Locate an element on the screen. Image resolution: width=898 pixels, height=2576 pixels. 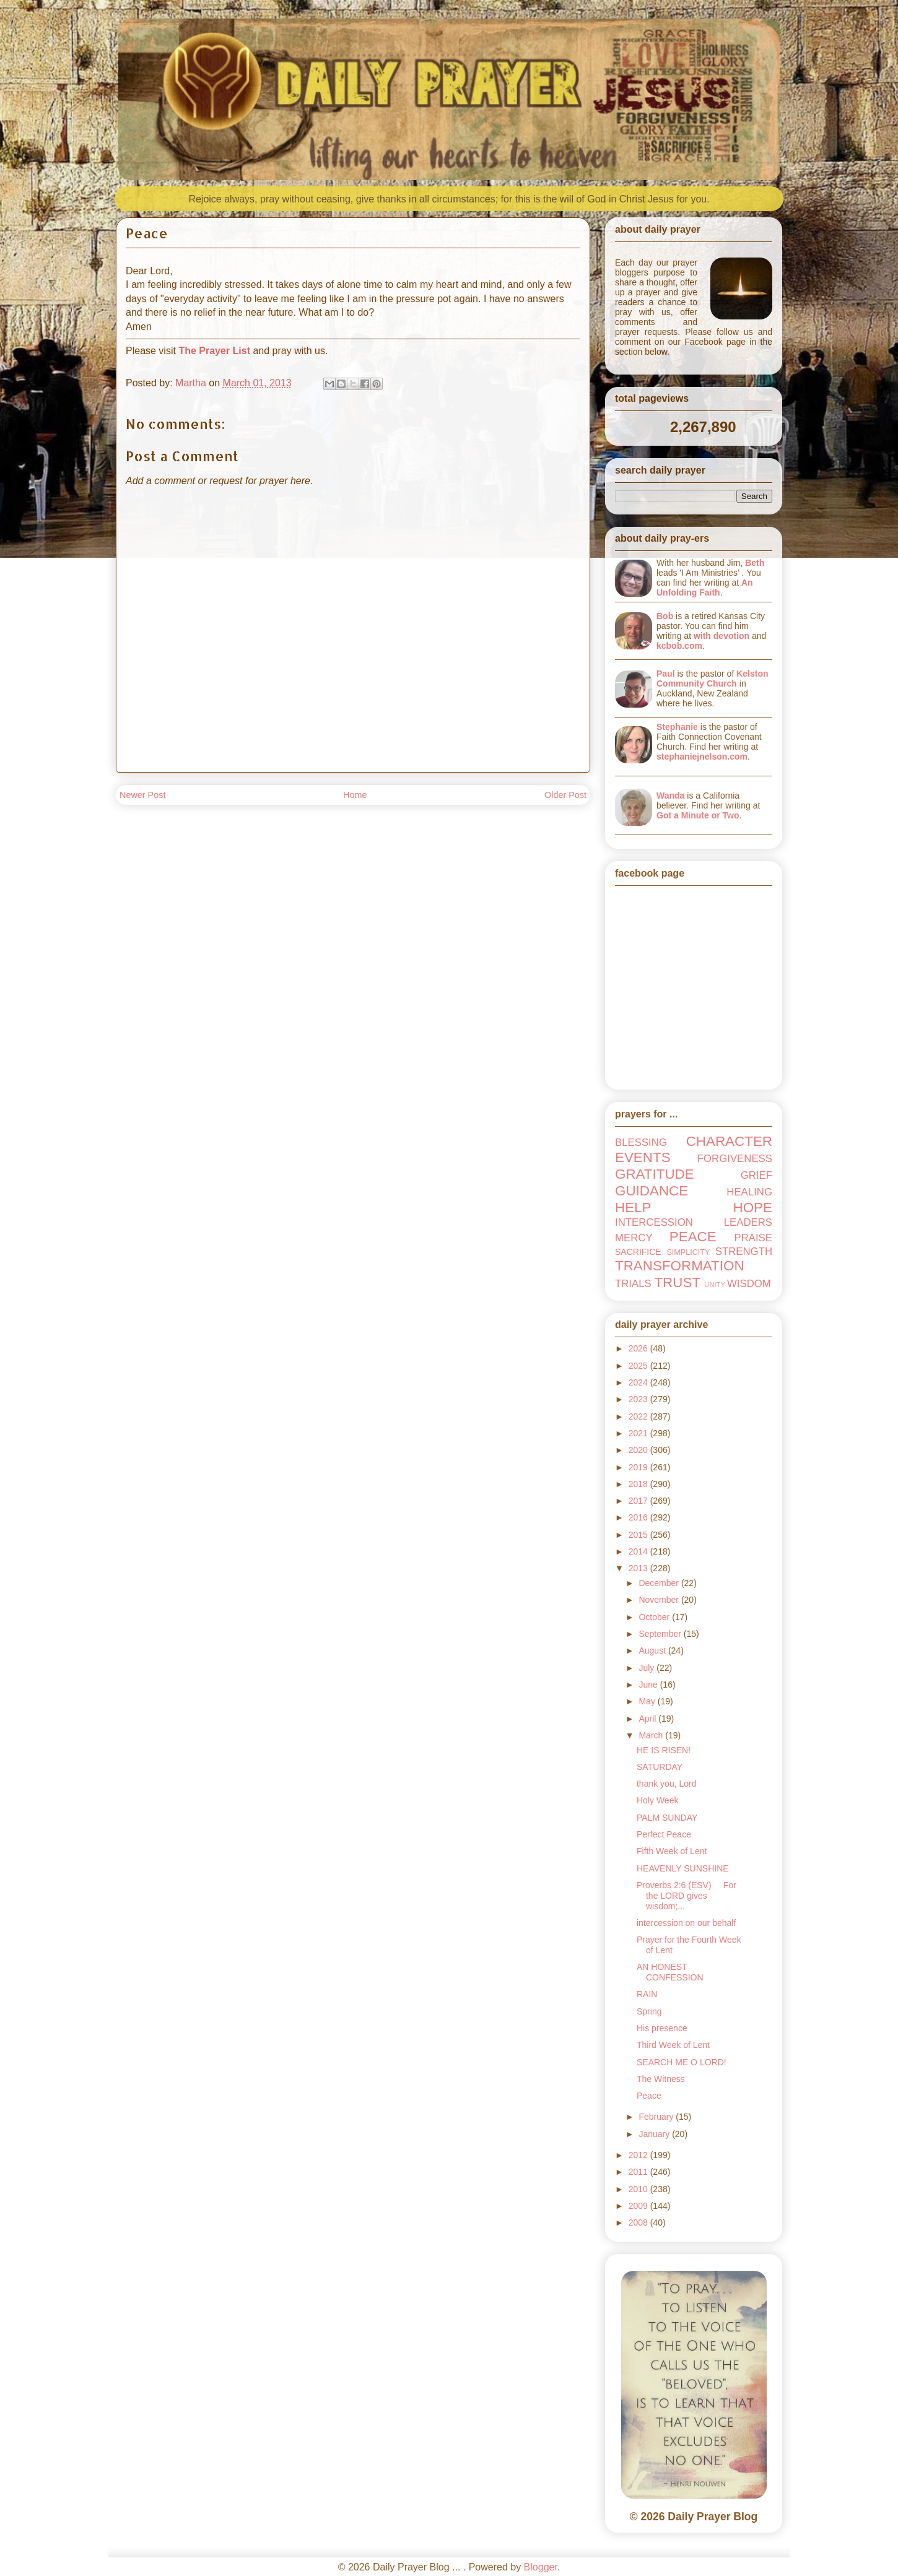
HE IS RISEN! is located at coordinates (664, 1750).